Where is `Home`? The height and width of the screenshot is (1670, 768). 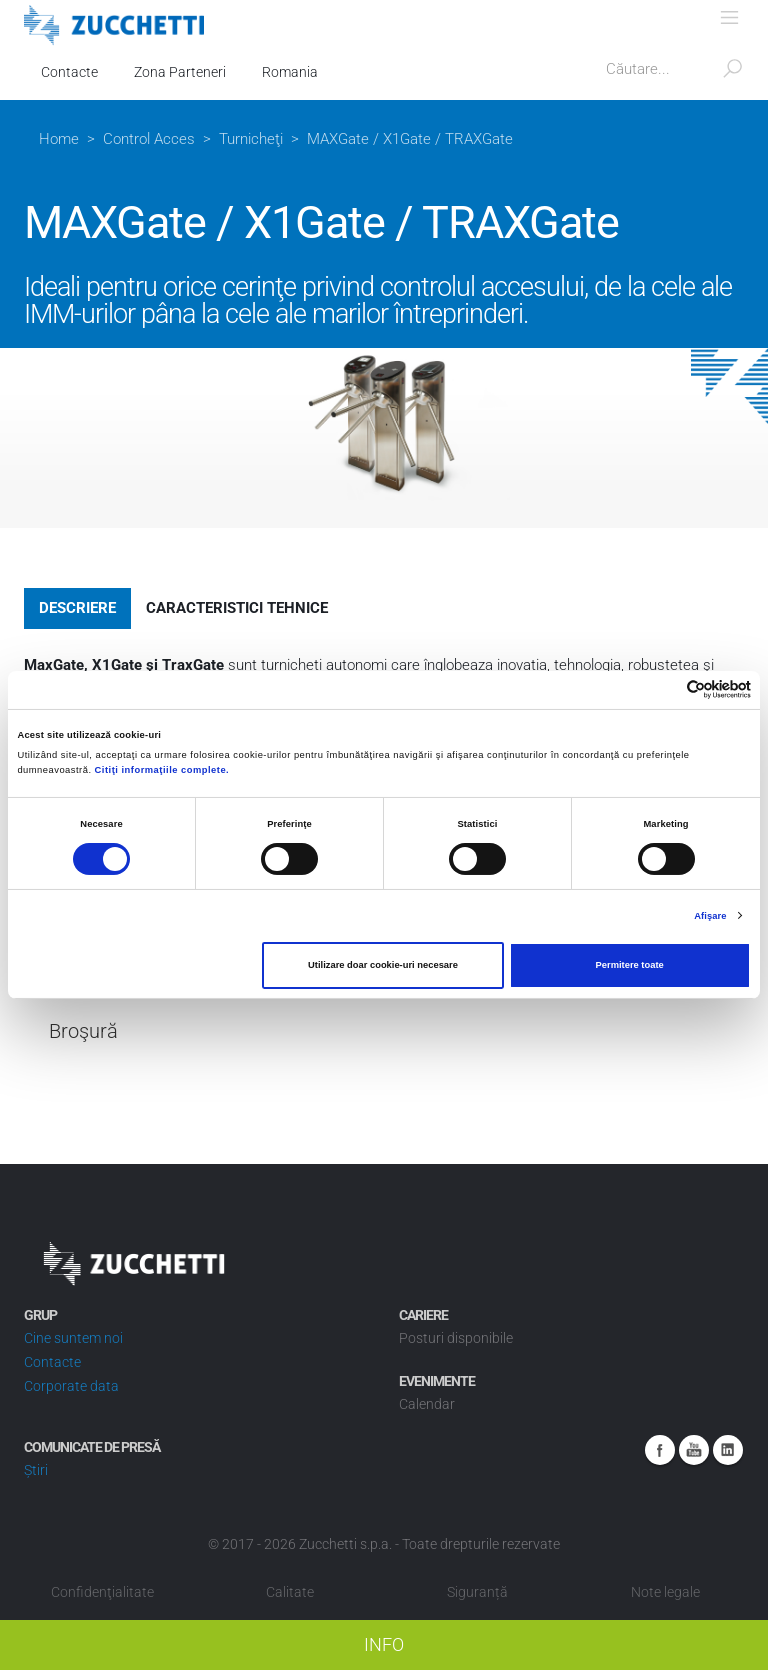
Home is located at coordinates (59, 139).